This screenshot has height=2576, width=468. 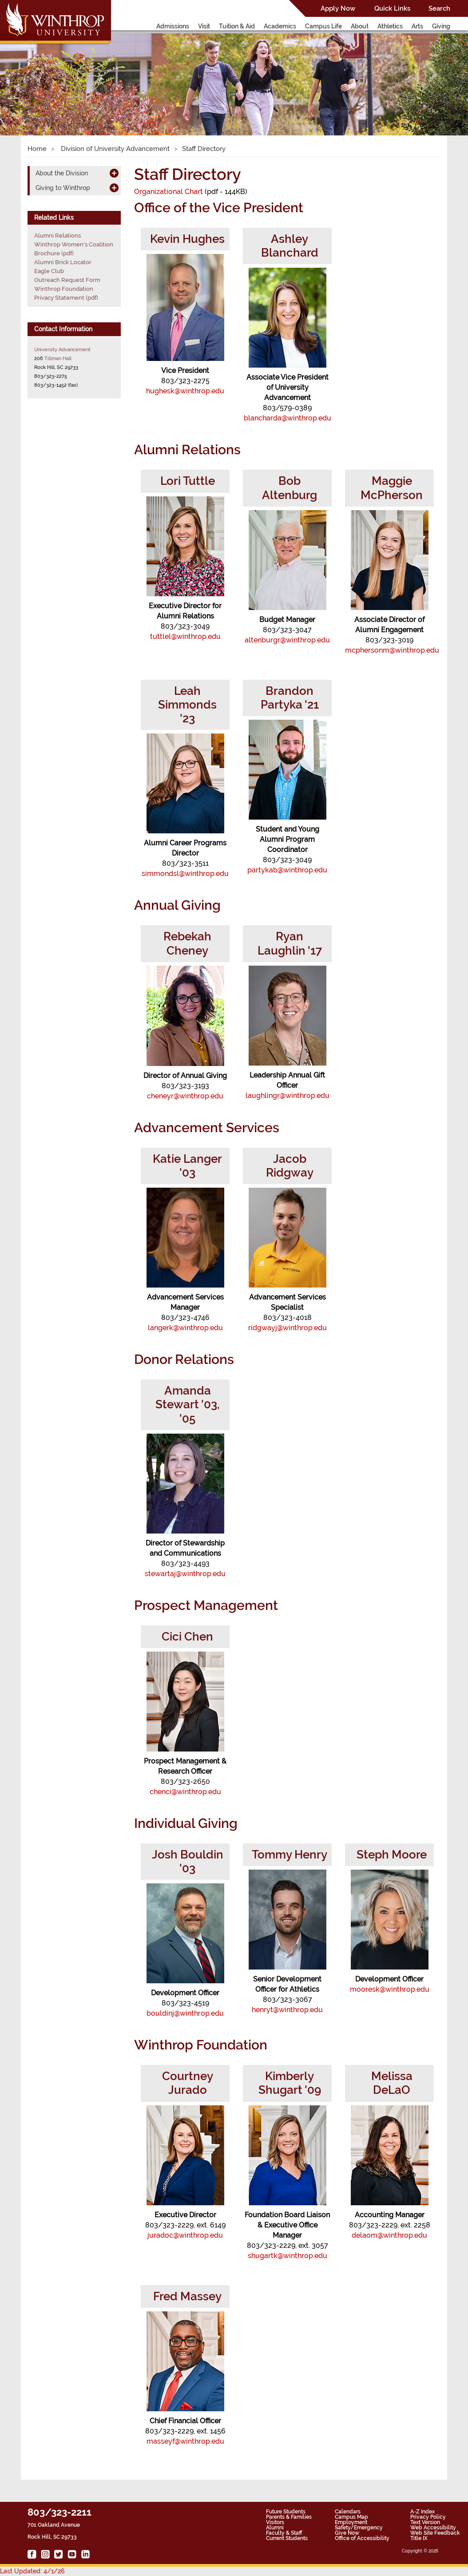 What do you see at coordinates (287, 1328) in the screenshot?
I see `ridgwayj@winthrop.edu` at bounding box center [287, 1328].